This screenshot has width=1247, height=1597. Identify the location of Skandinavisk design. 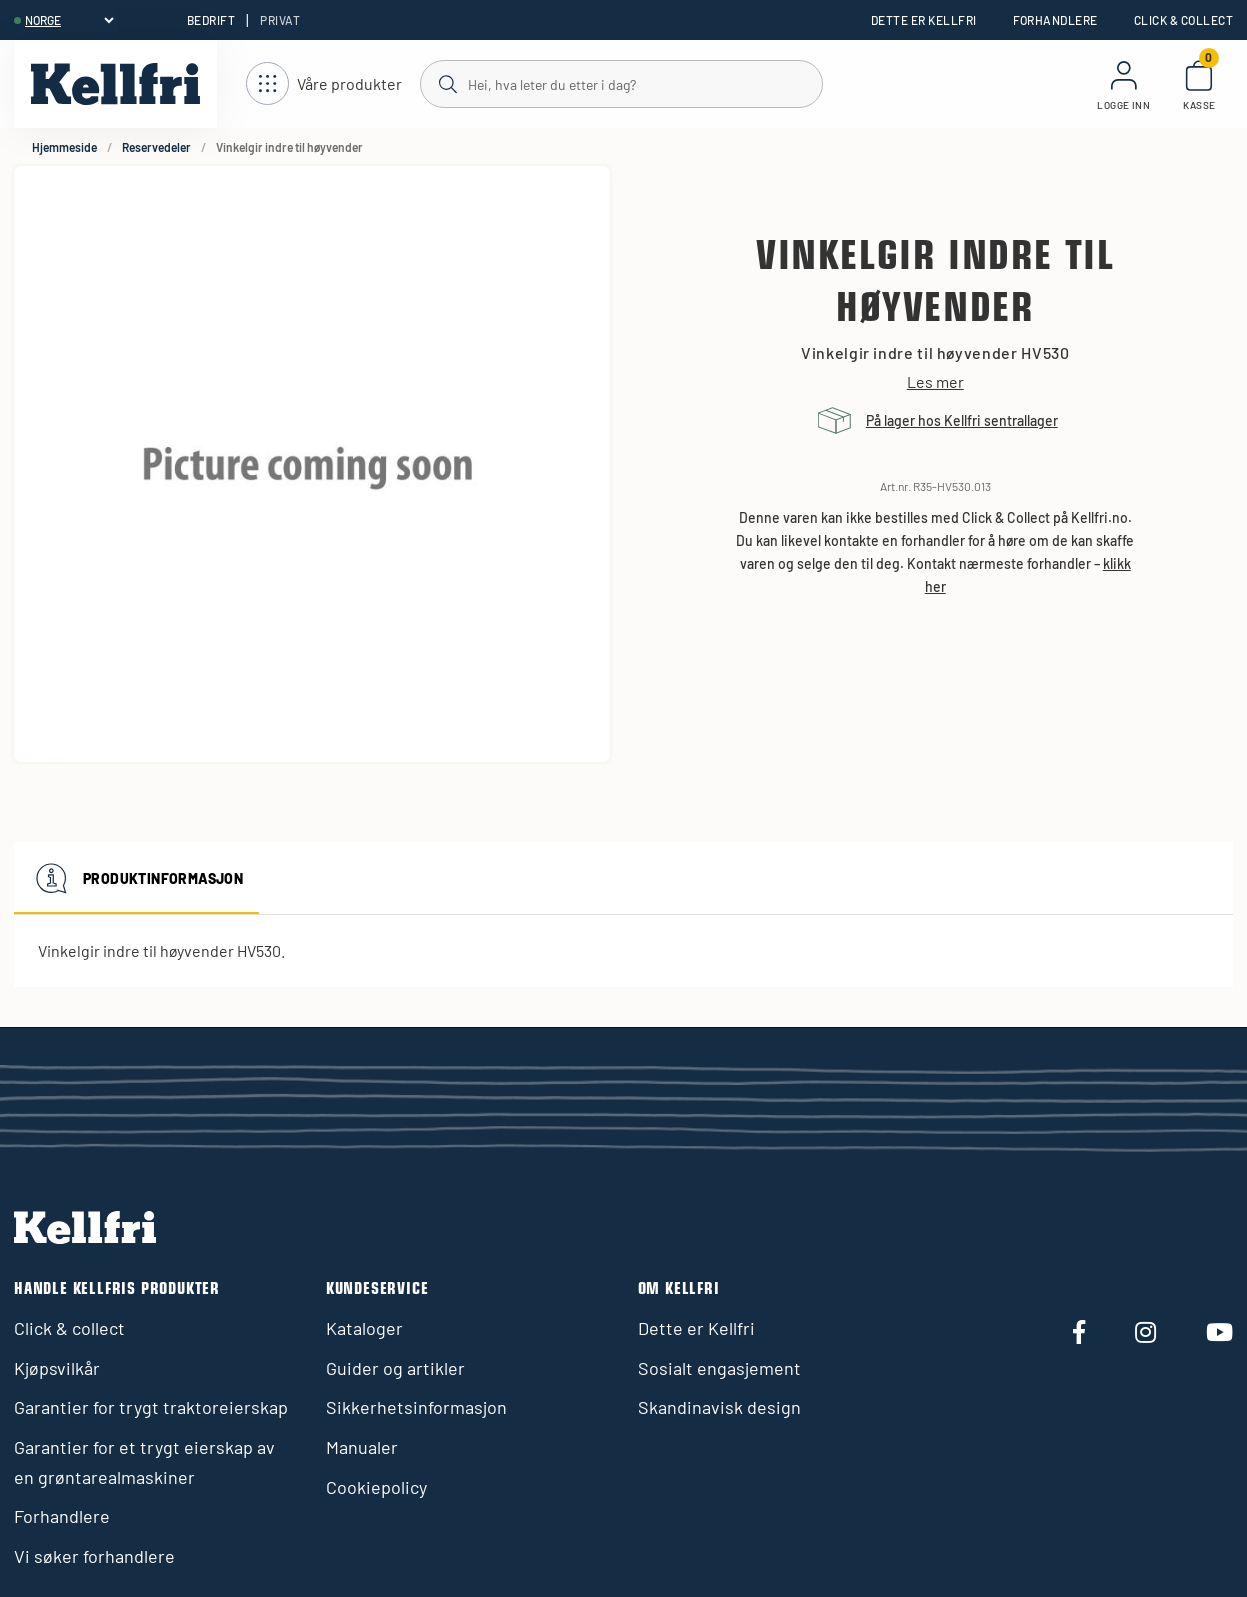
(719, 1407).